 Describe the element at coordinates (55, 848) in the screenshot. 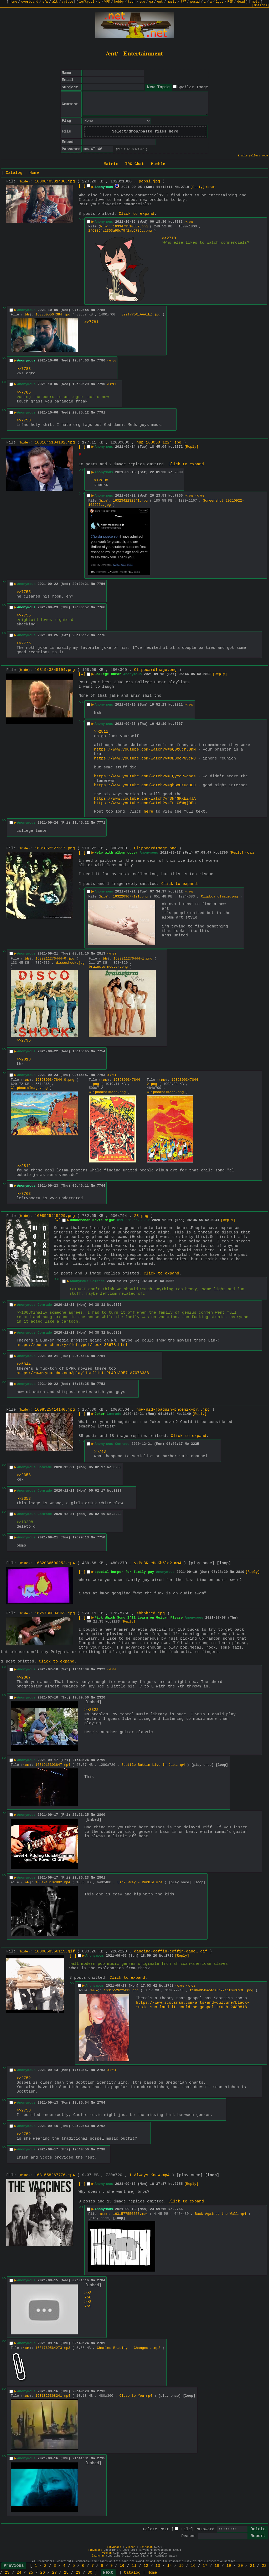

I see `1631862527617.png` at that location.